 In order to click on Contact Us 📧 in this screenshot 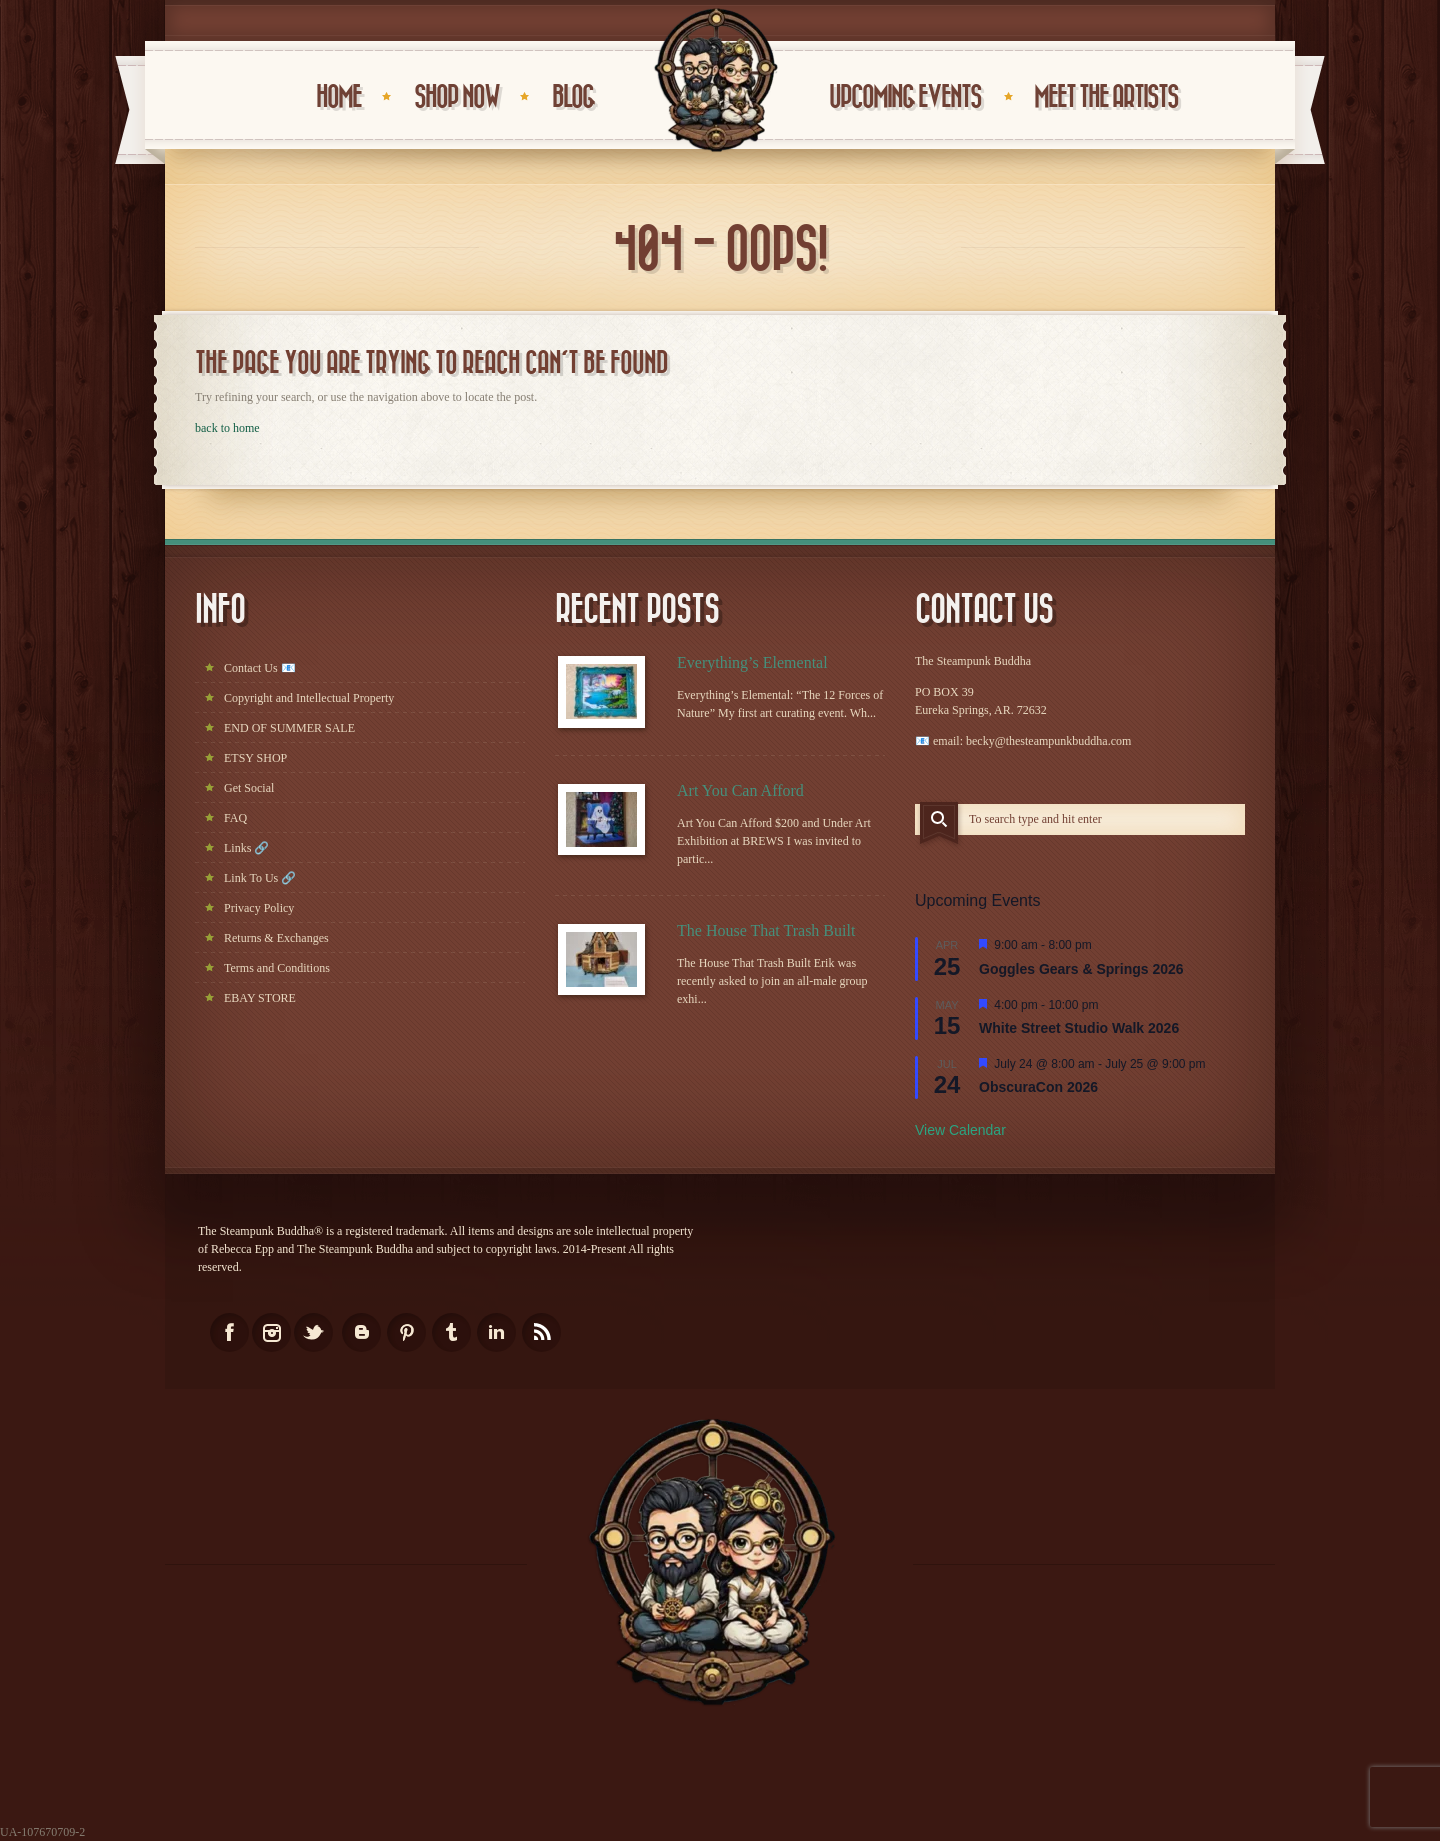, I will do `click(260, 668)`.